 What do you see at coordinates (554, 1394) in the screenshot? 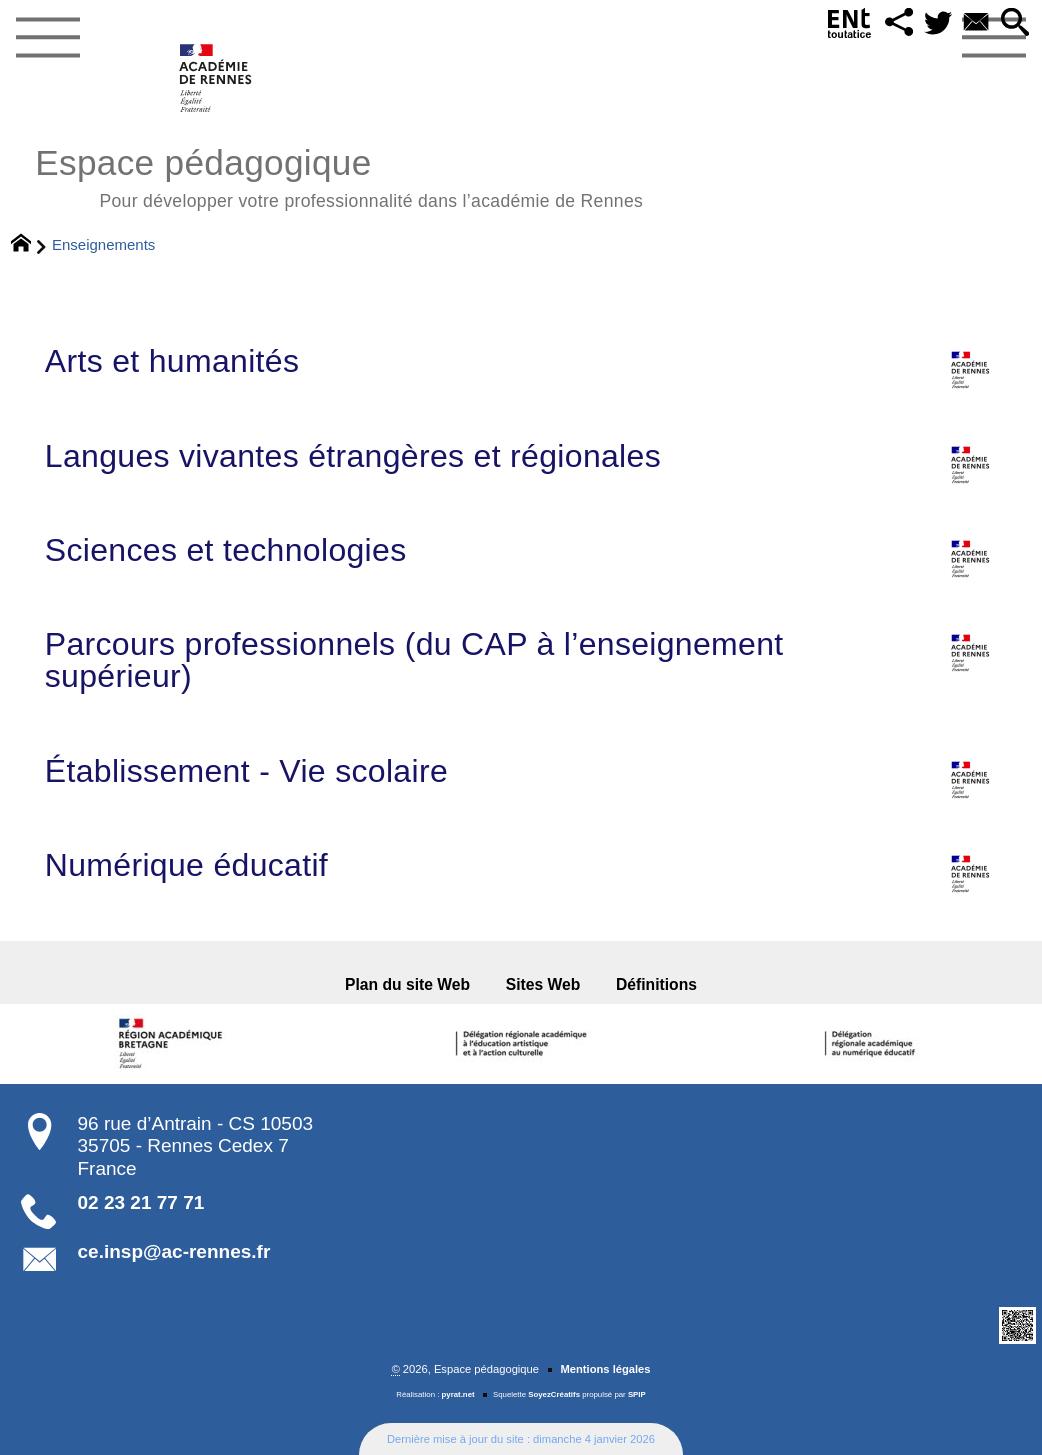
I see `SoyezCréatifs` at bounding box center [554, 1394].